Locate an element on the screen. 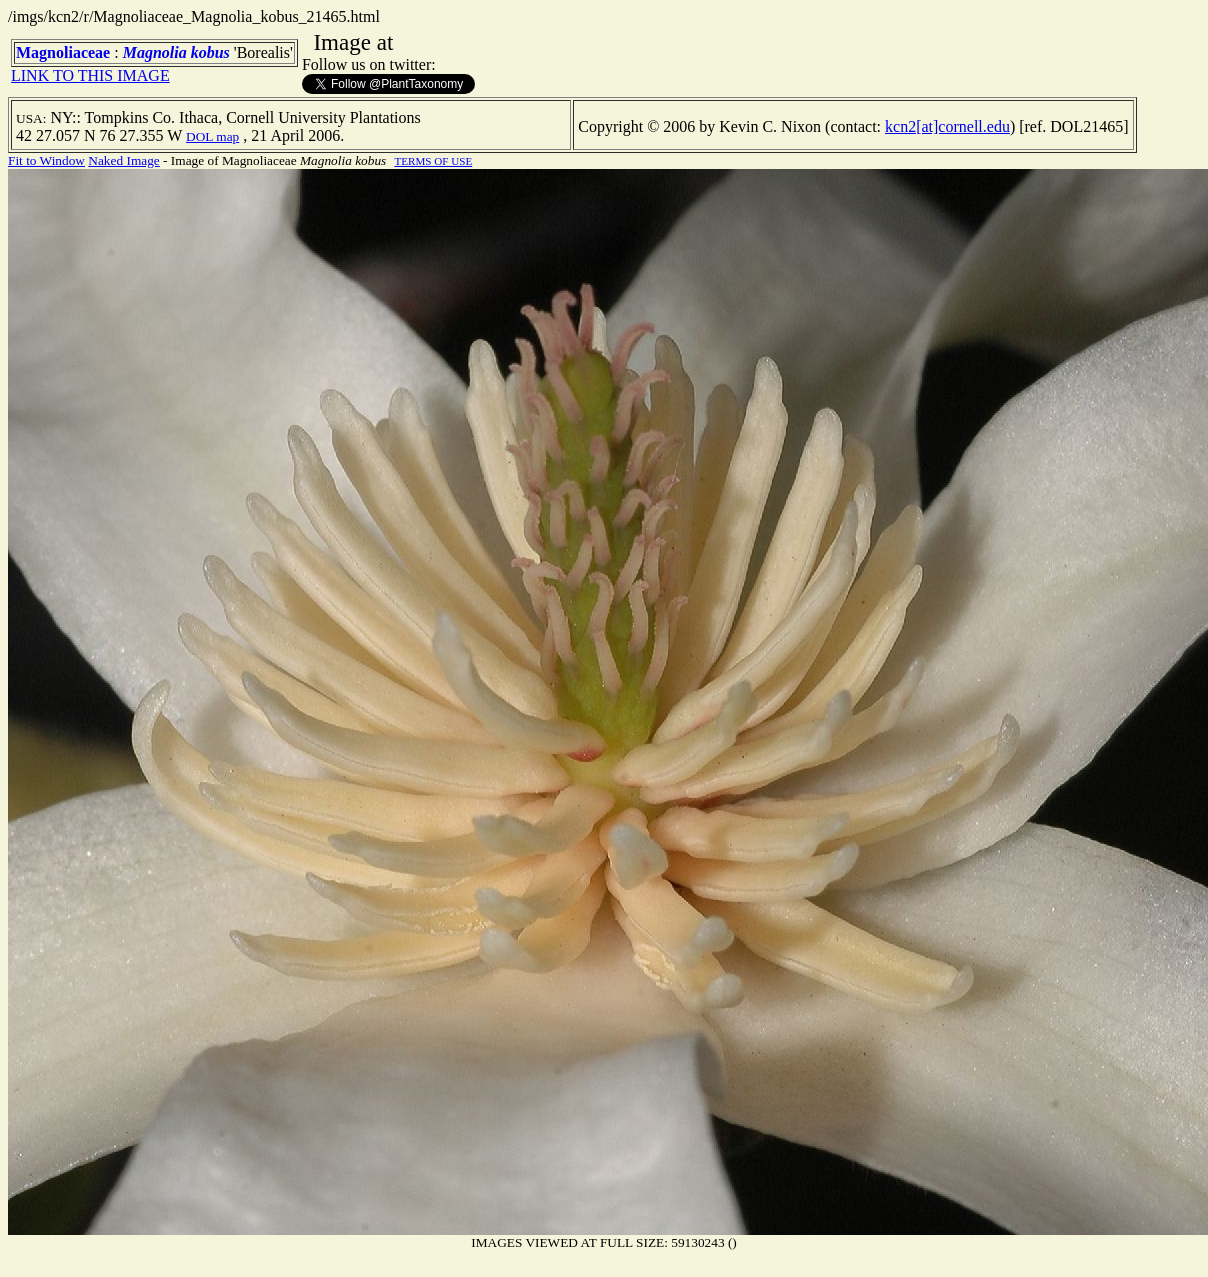 The image size is (1208, 1277). LINK TO THIS IMAGE is located at coordinates (90, 75).